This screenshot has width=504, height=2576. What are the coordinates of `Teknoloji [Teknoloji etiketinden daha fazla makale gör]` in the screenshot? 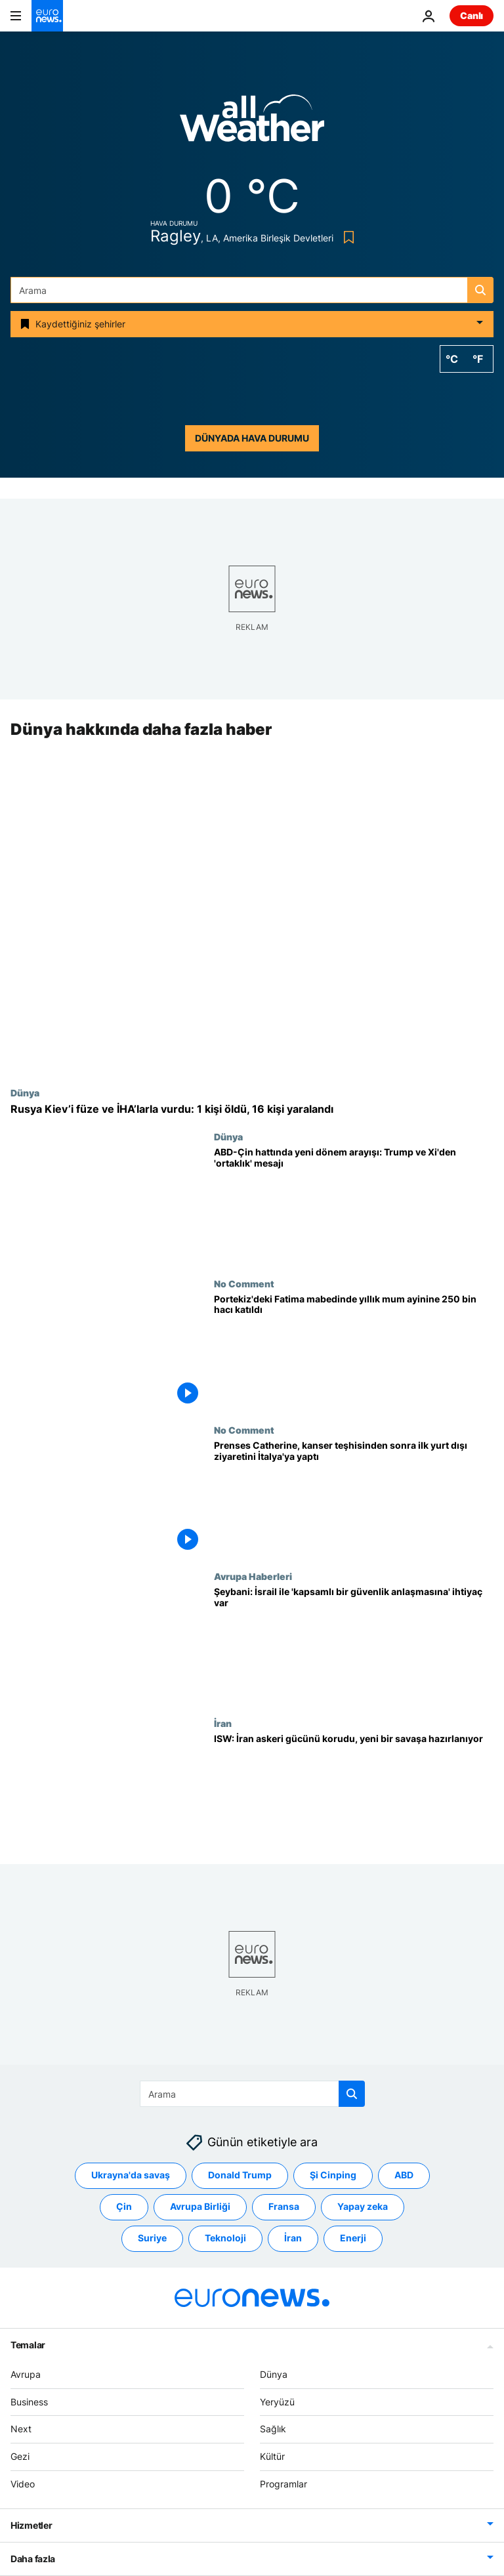 It's located at (225, 2238).